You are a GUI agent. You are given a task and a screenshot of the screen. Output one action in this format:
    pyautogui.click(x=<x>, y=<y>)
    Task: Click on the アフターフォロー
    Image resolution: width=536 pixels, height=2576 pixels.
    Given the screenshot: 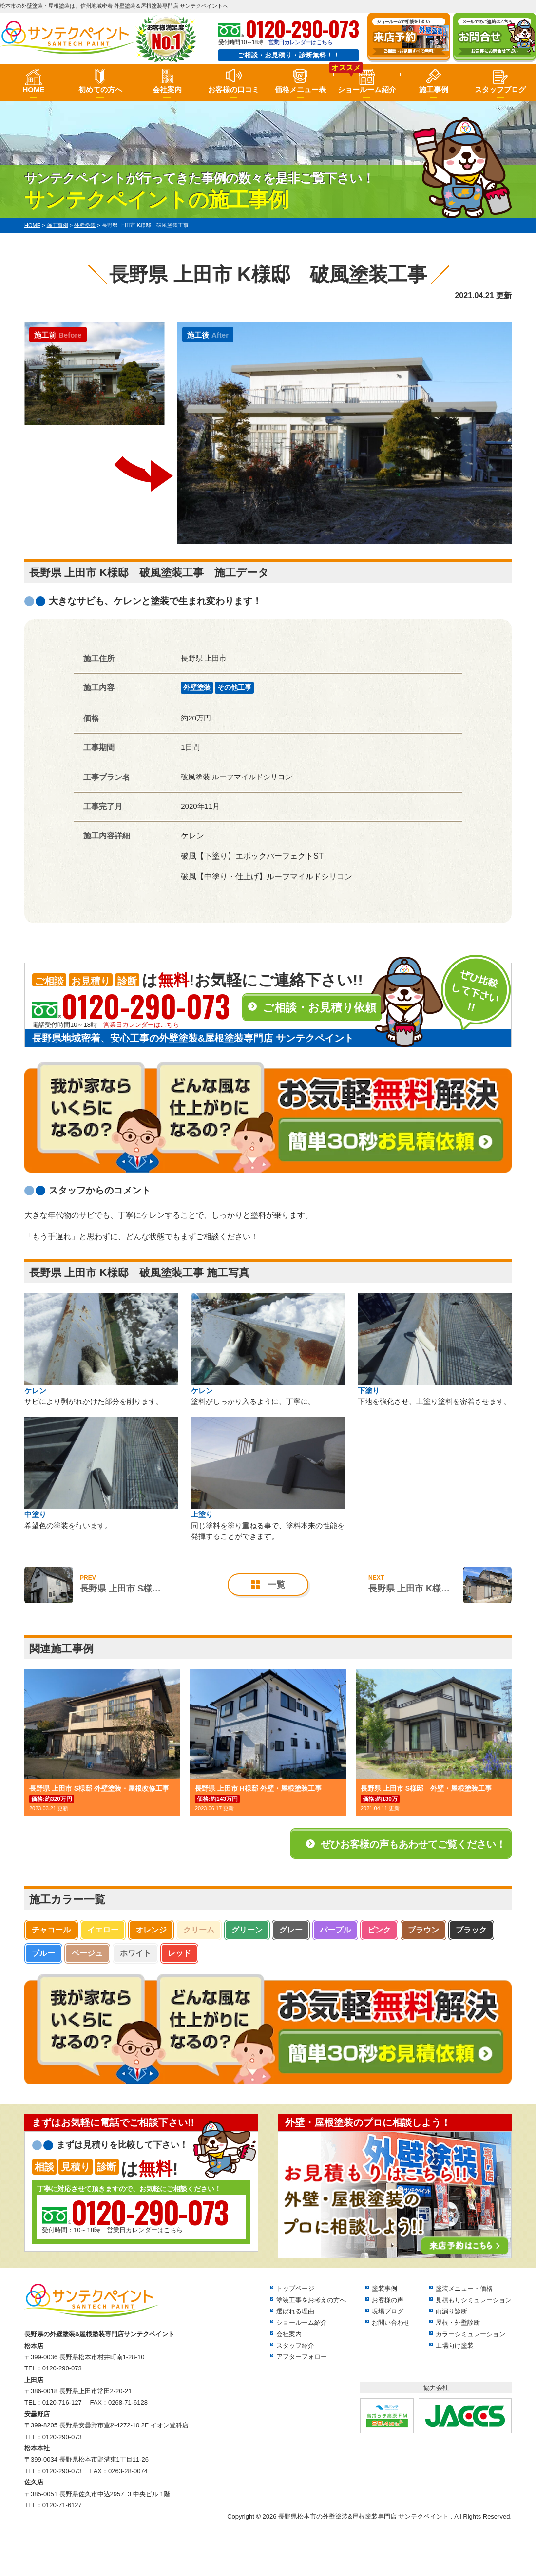 What is the action you would take?
    pyautogui.click(x=301, y=2356)
    